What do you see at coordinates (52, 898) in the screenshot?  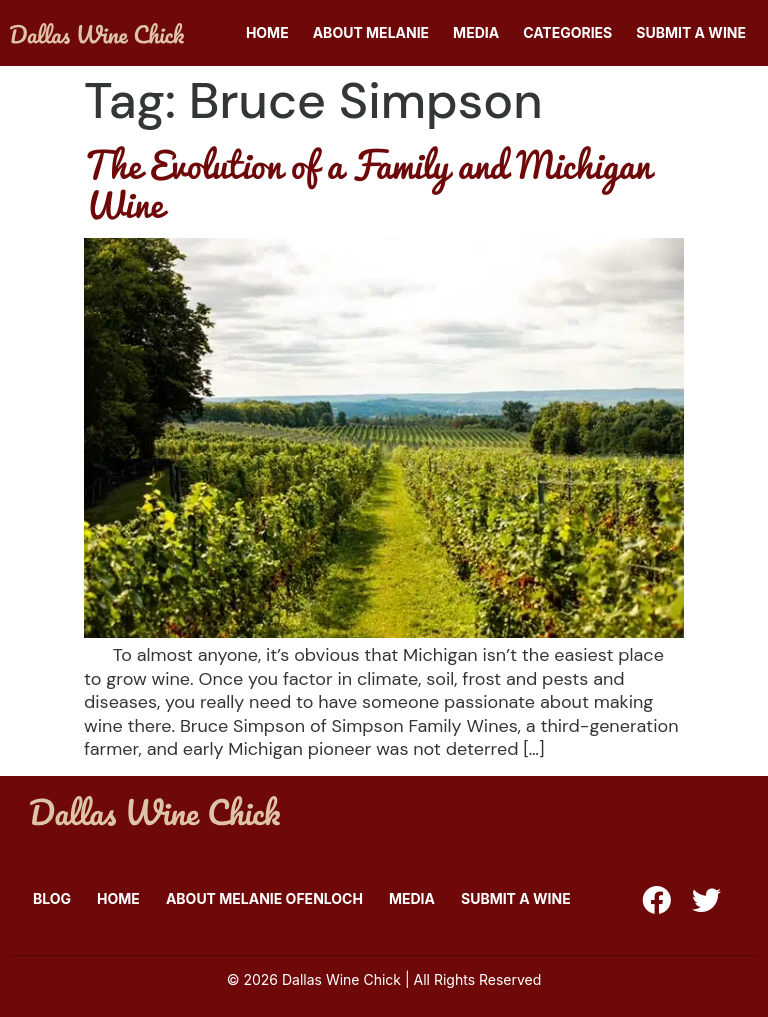 I see `Blog` at bounding box center [52, 898].